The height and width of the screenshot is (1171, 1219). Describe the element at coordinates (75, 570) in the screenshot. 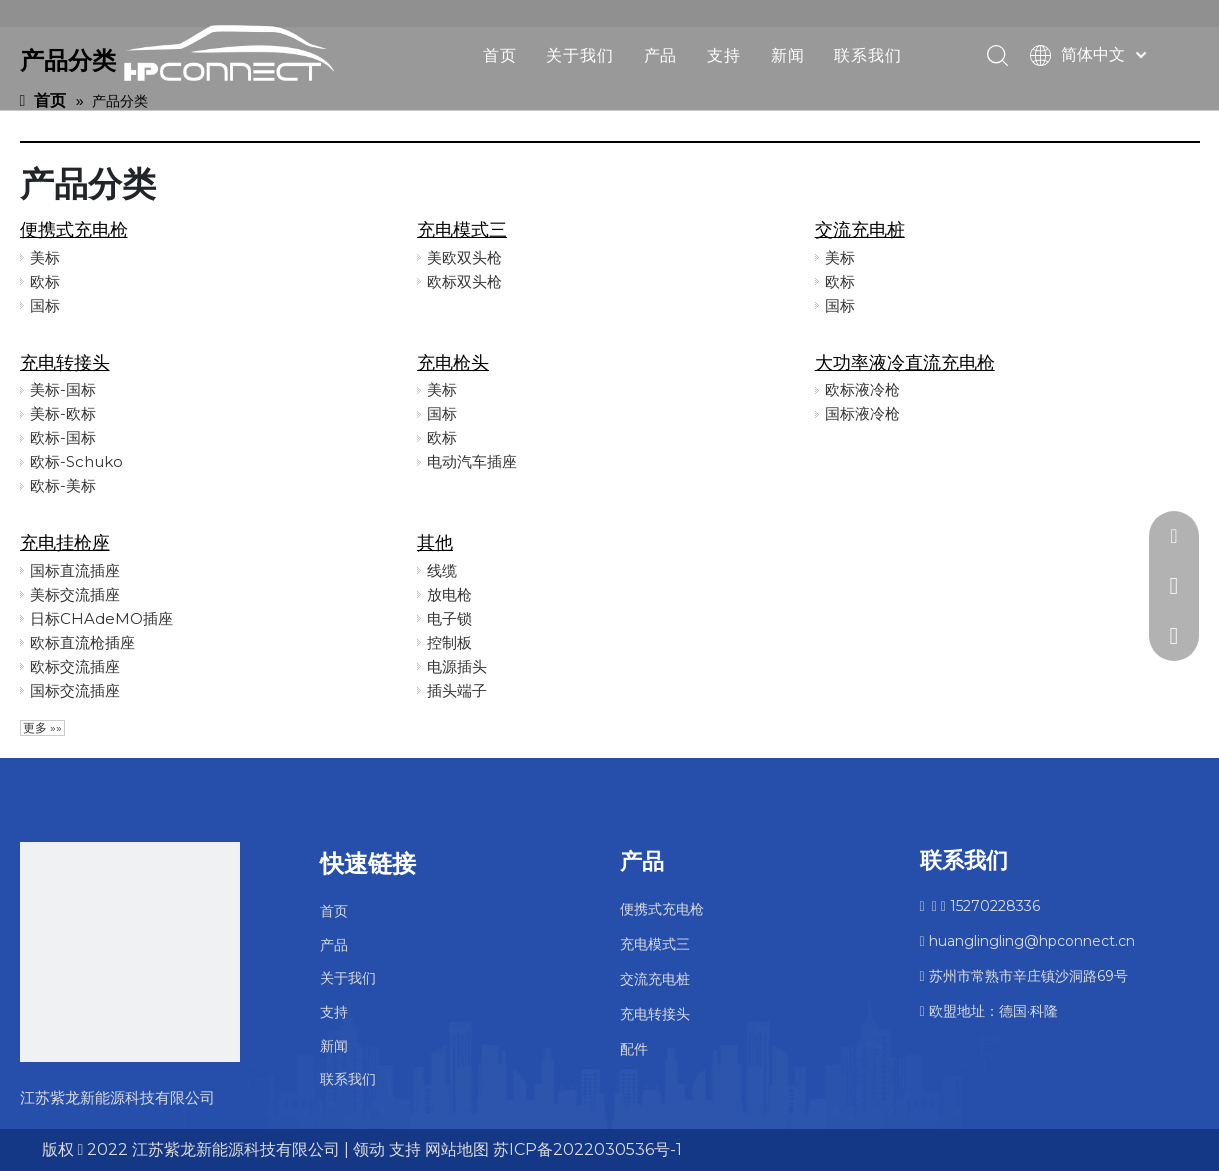

I see `国标直流插座` at that location.